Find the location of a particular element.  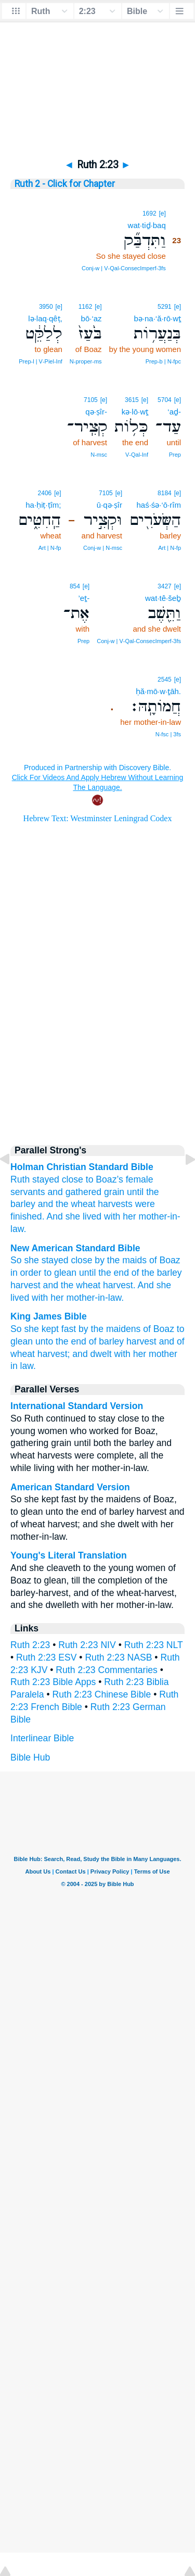

Ruth 2:23 Chinese Bible is located at coordinates (102, 1694).